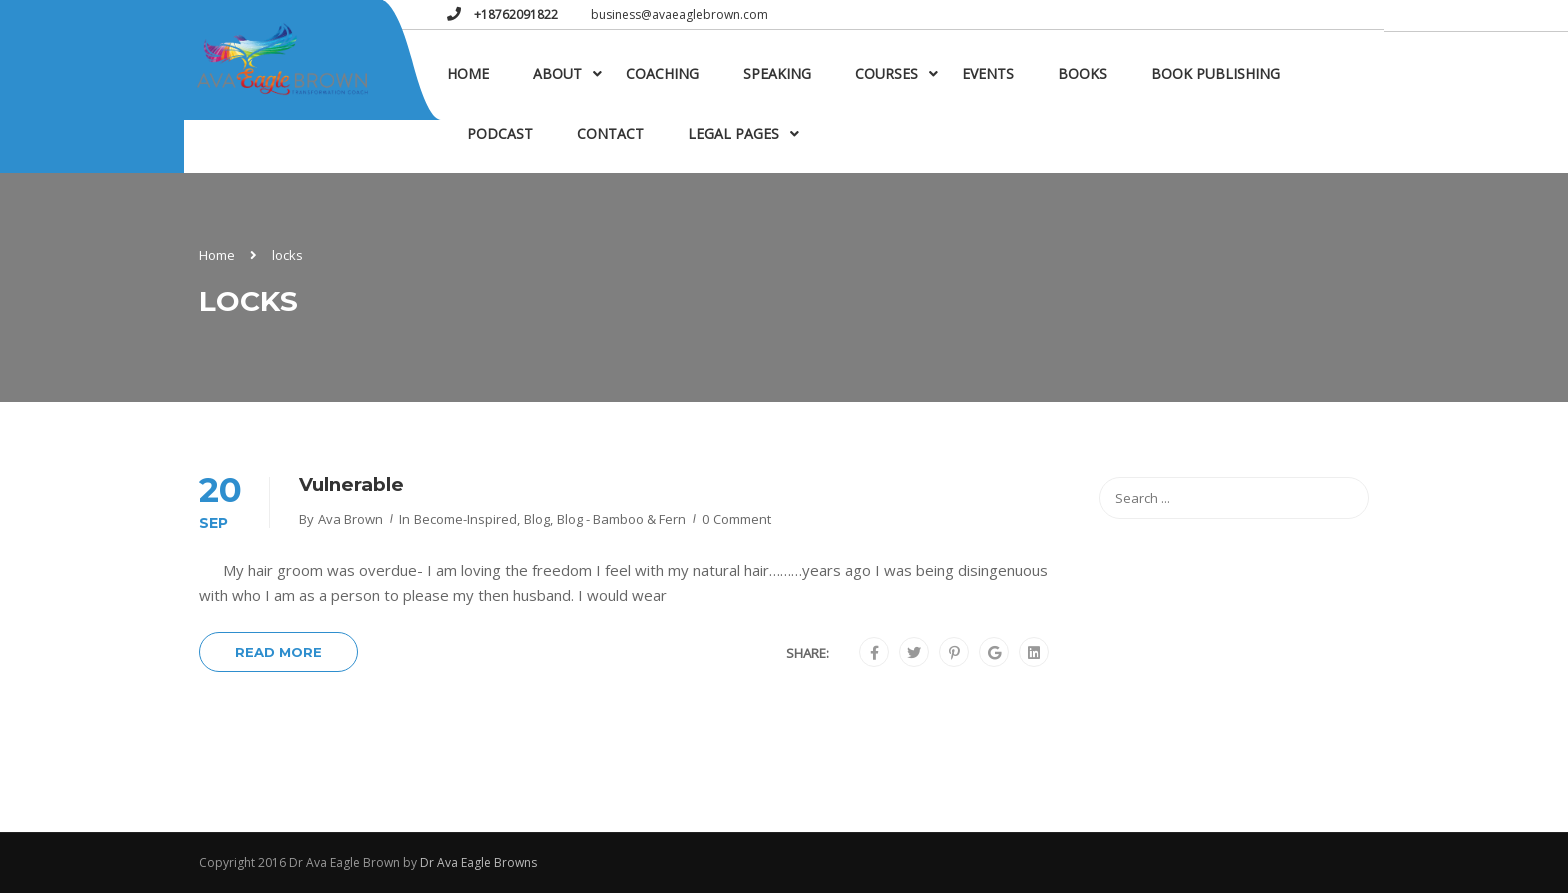 The height and width of the screenshot is (893, 1568). What do you see at coordinates (514, 14) in the screenshot?
I see `+18762091822` at bounding box center [514, 14].